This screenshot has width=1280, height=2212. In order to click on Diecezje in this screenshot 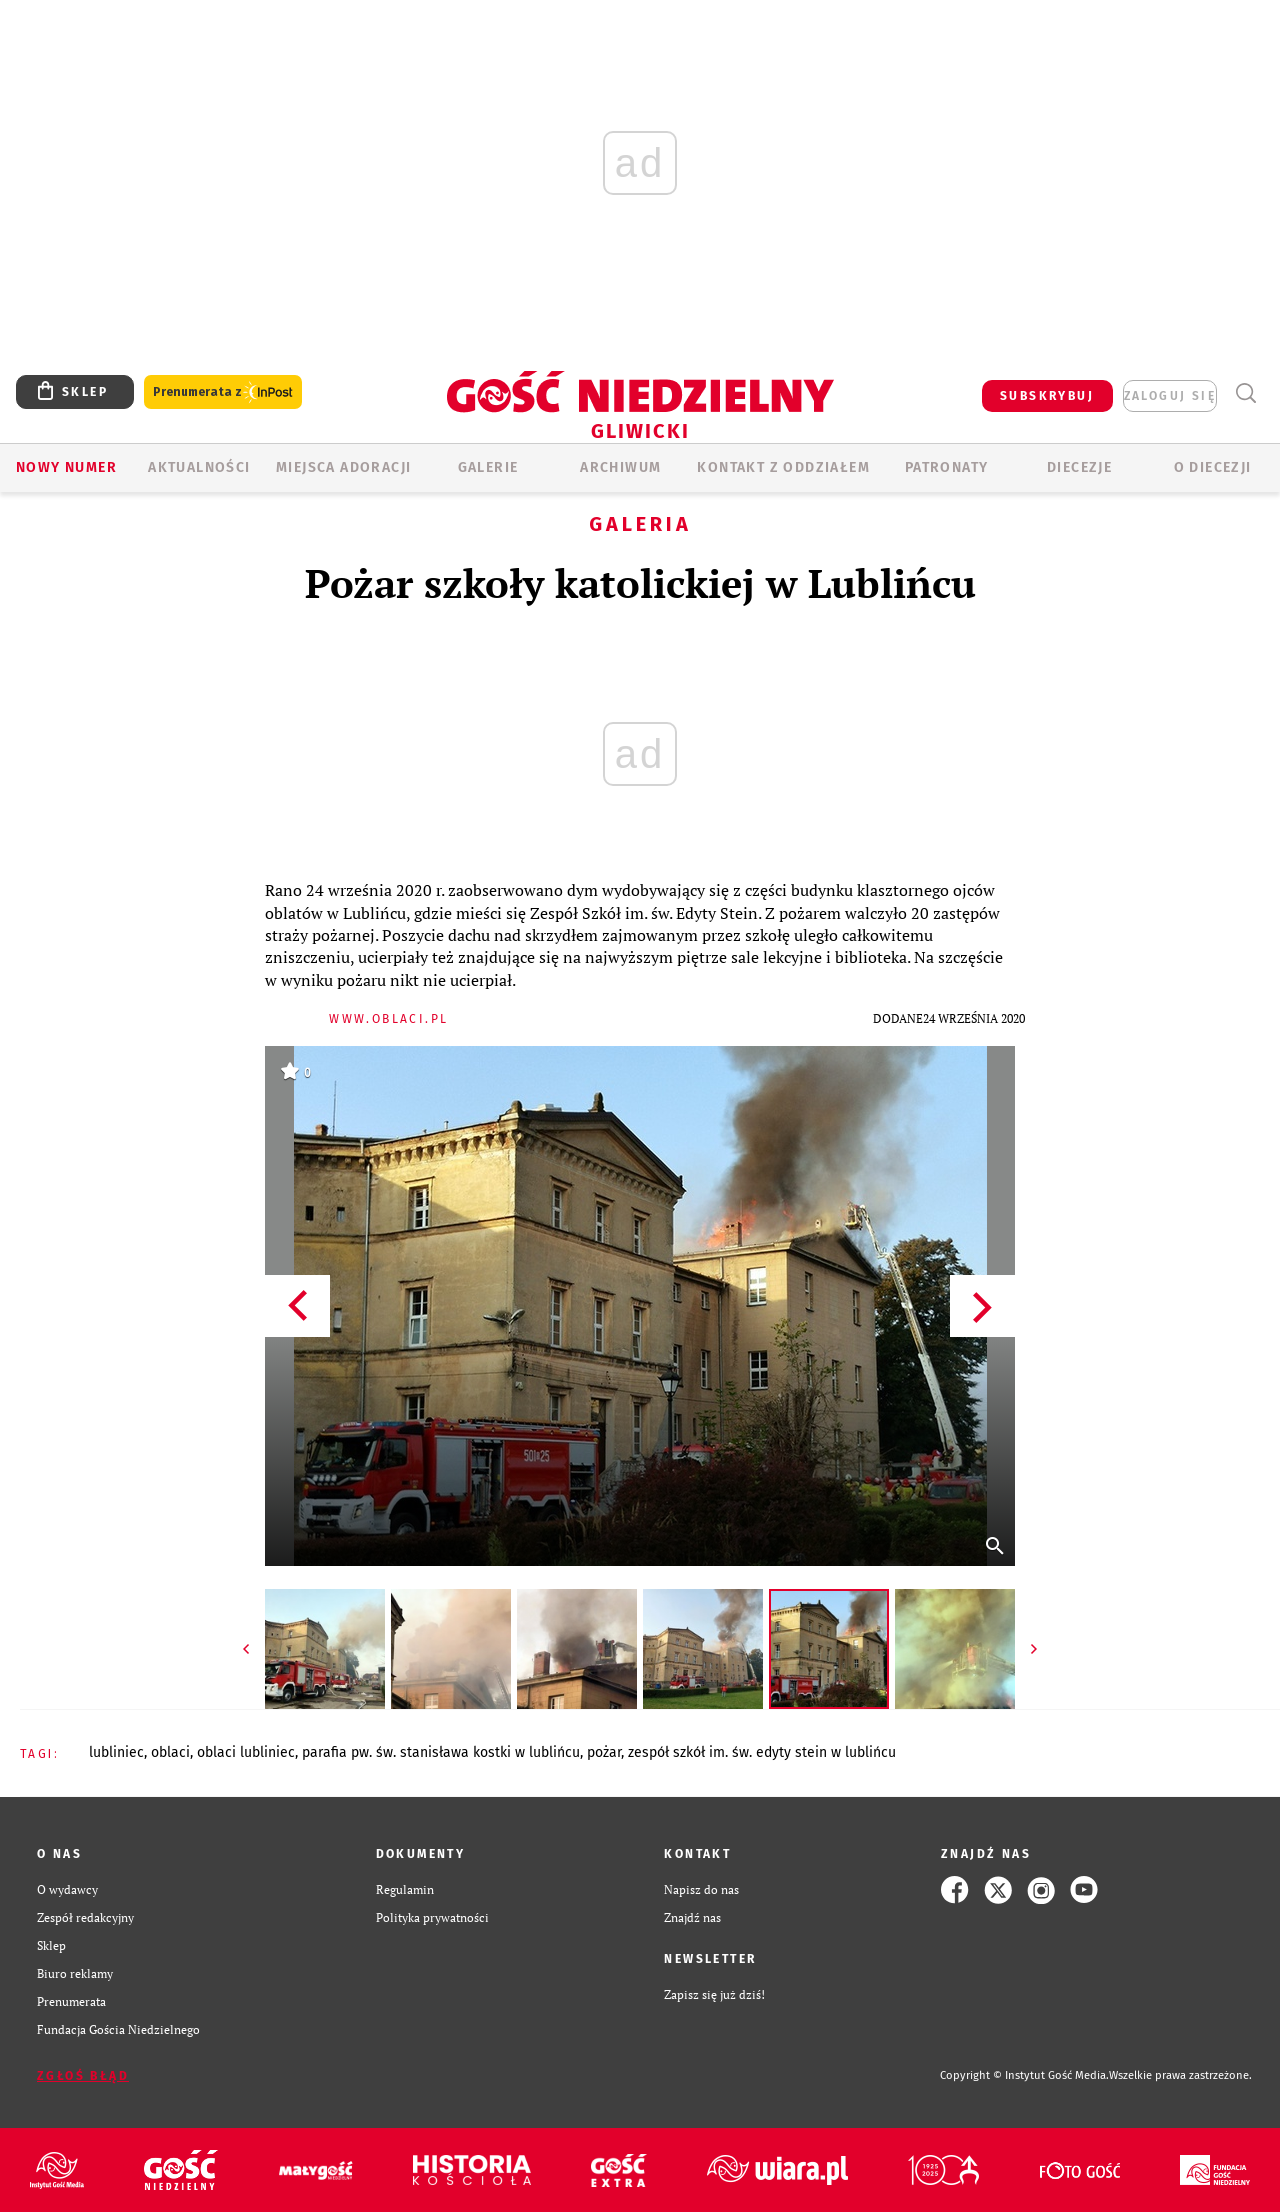, I will do `click(1079, 467)`.